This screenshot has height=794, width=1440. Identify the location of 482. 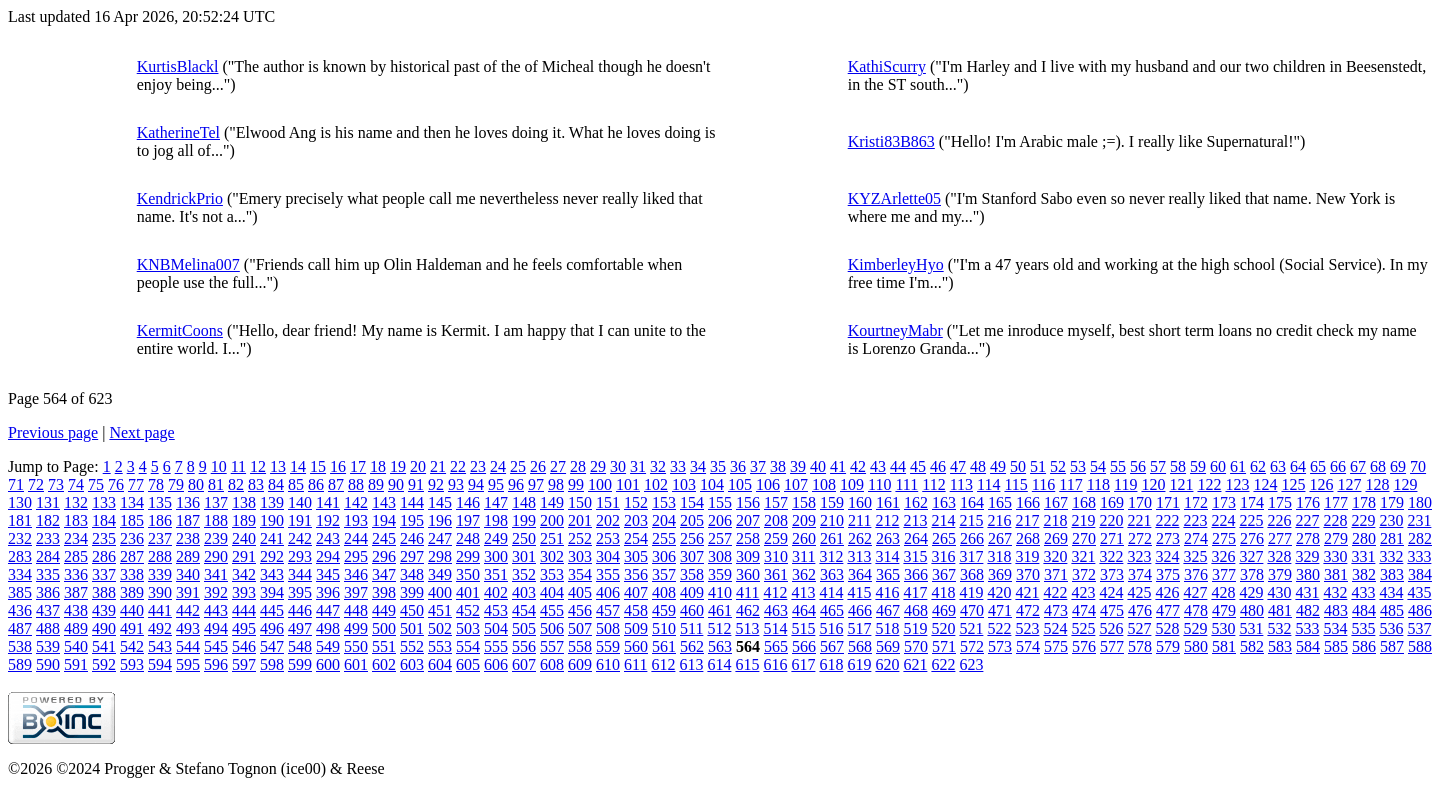
(1308, 610).